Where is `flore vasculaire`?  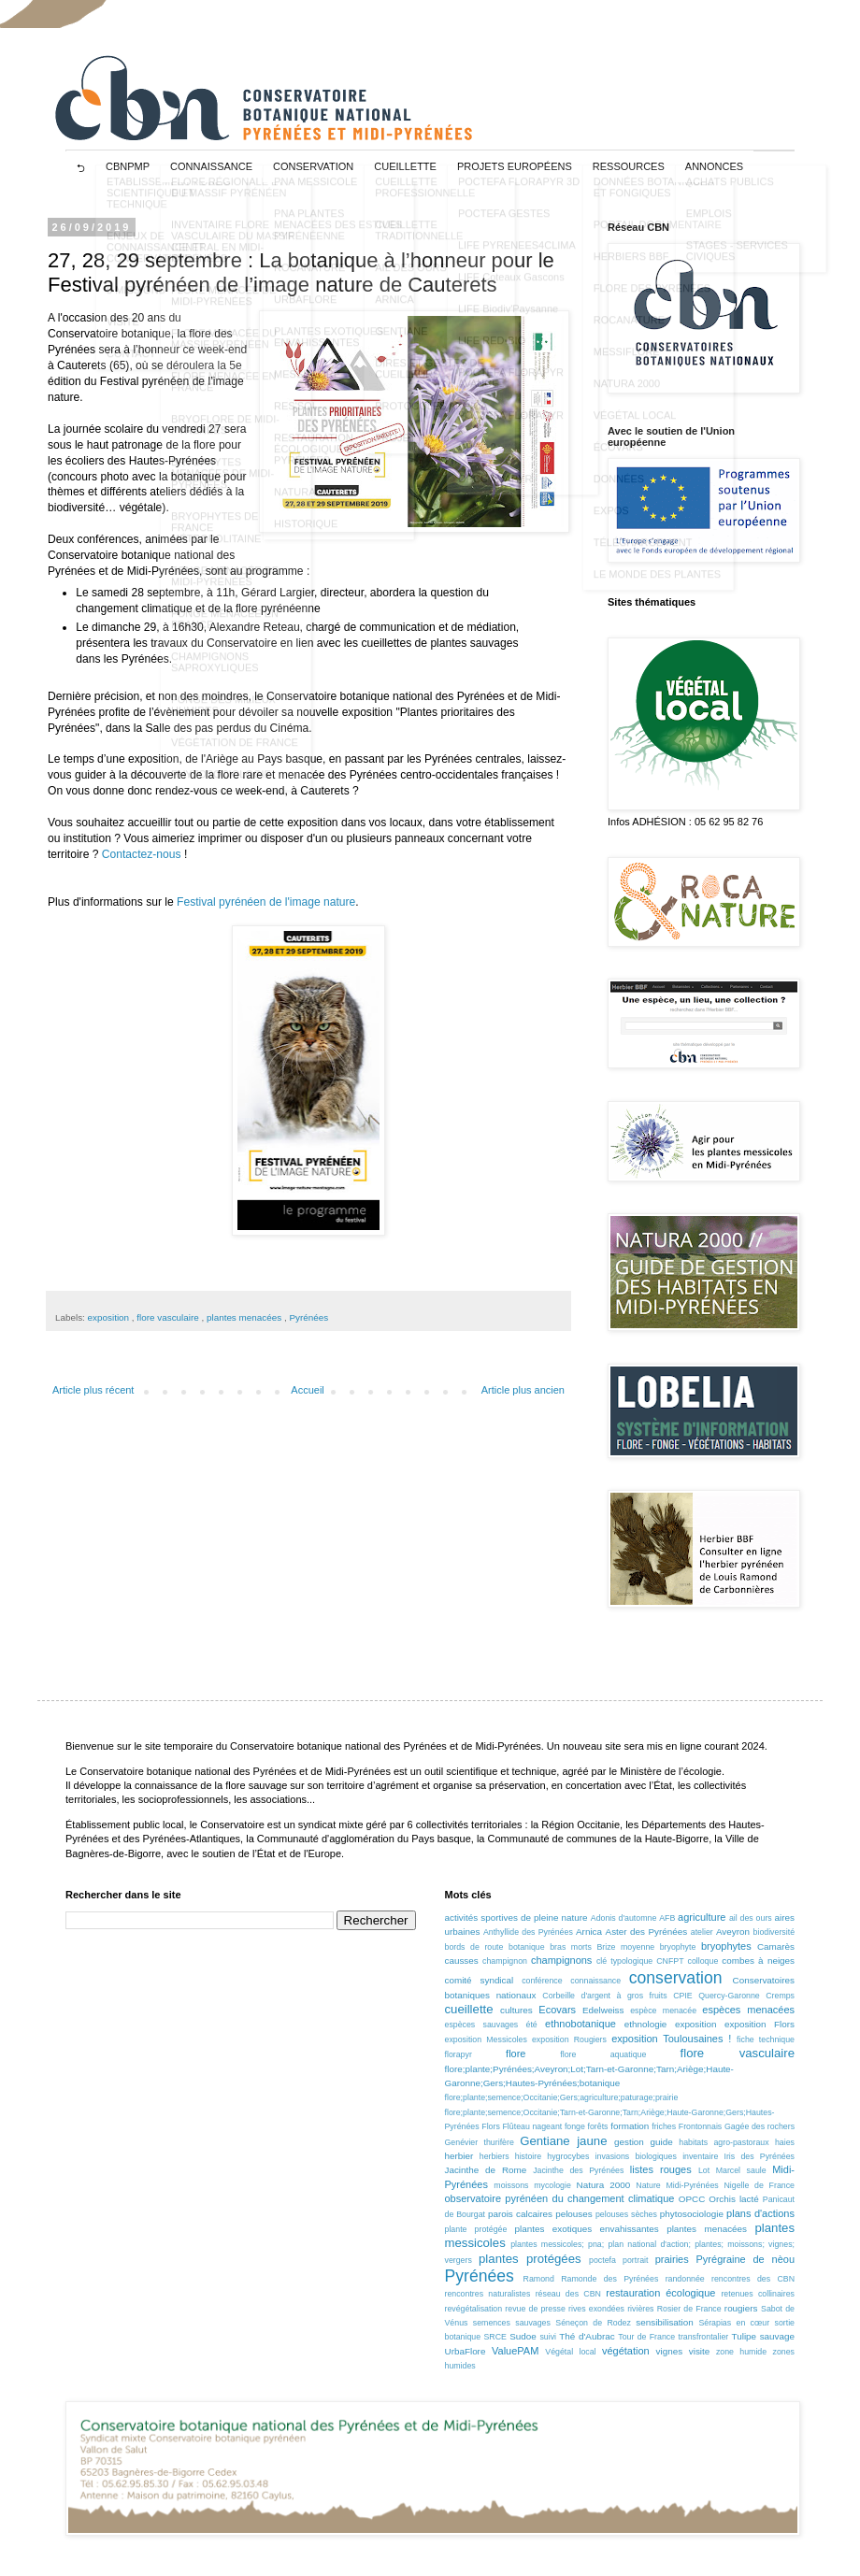 flore vasculaire is located at coordinates (168, 1317).